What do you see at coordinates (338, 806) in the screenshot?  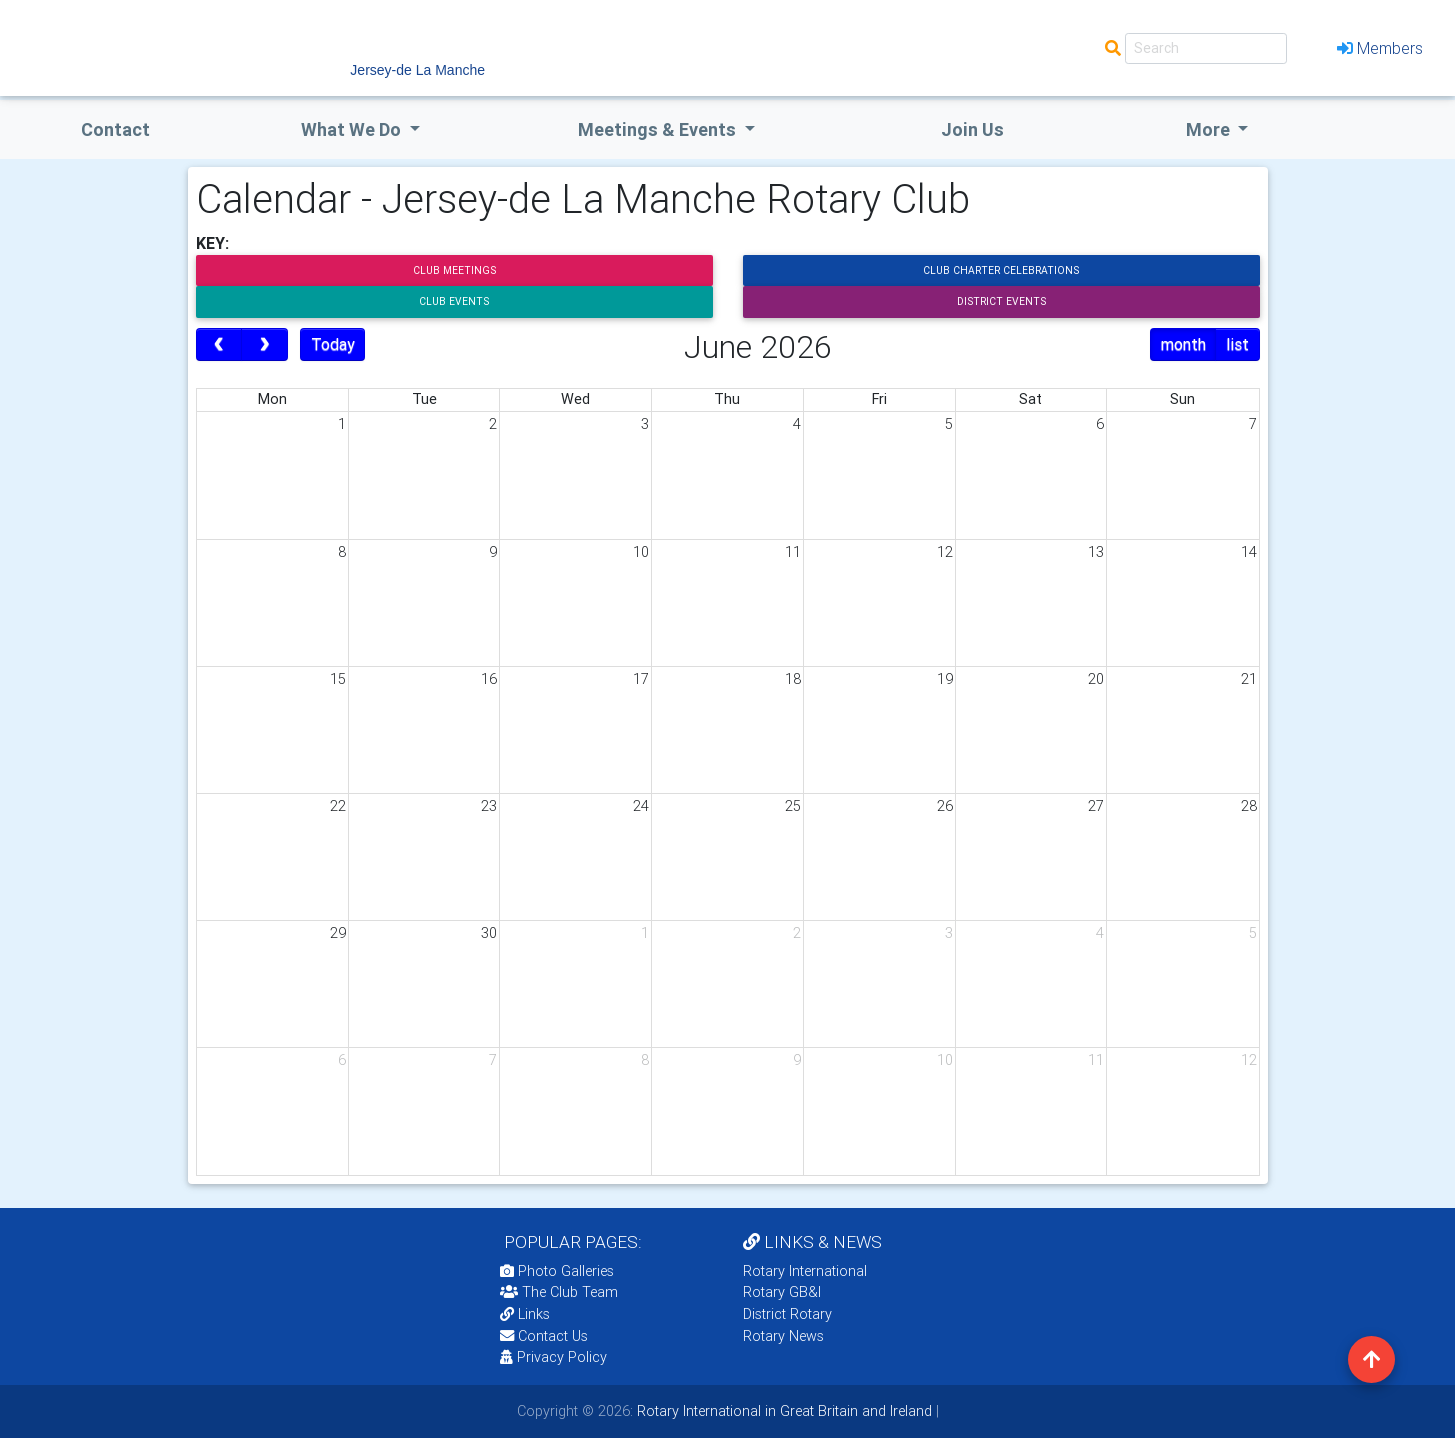 I see `22` at bounding box center [338, 806].